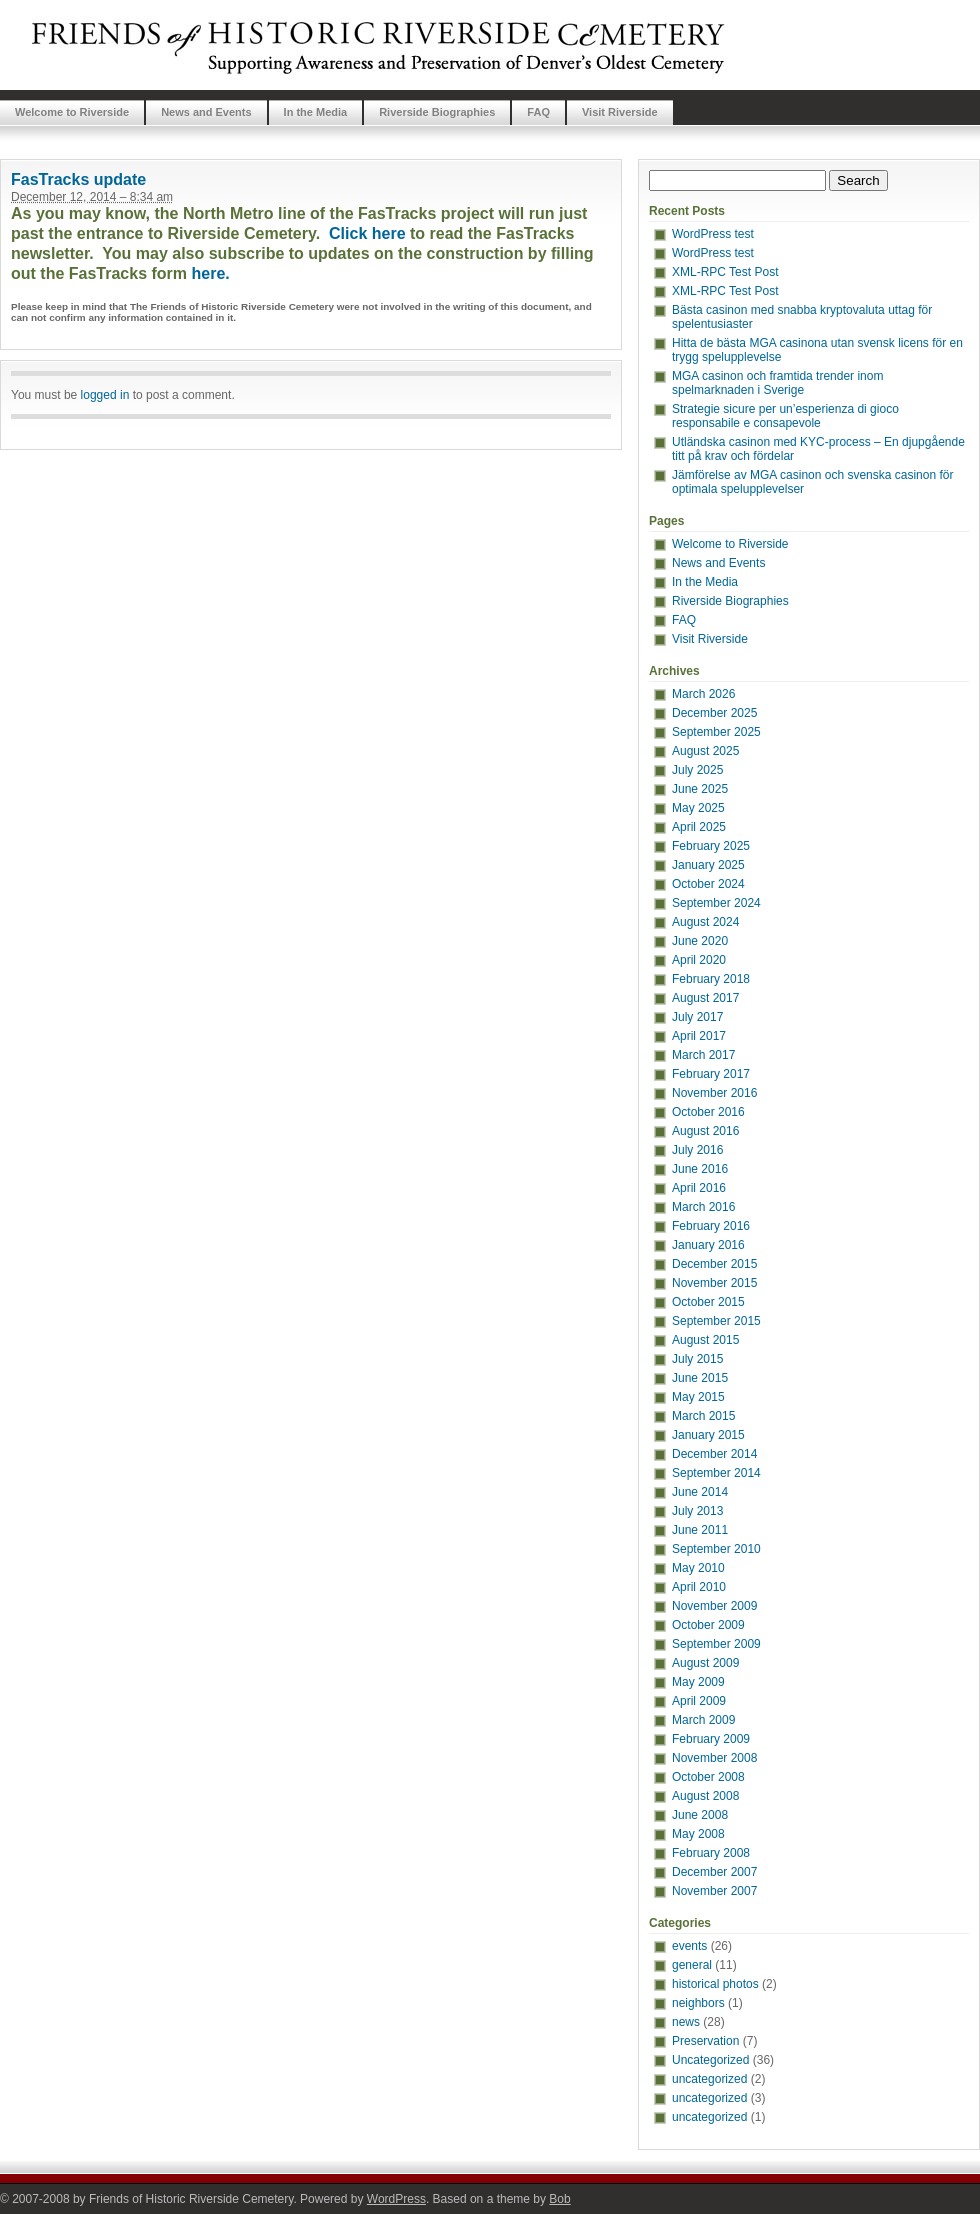  I want to click on August 2024, so click(705, 922).